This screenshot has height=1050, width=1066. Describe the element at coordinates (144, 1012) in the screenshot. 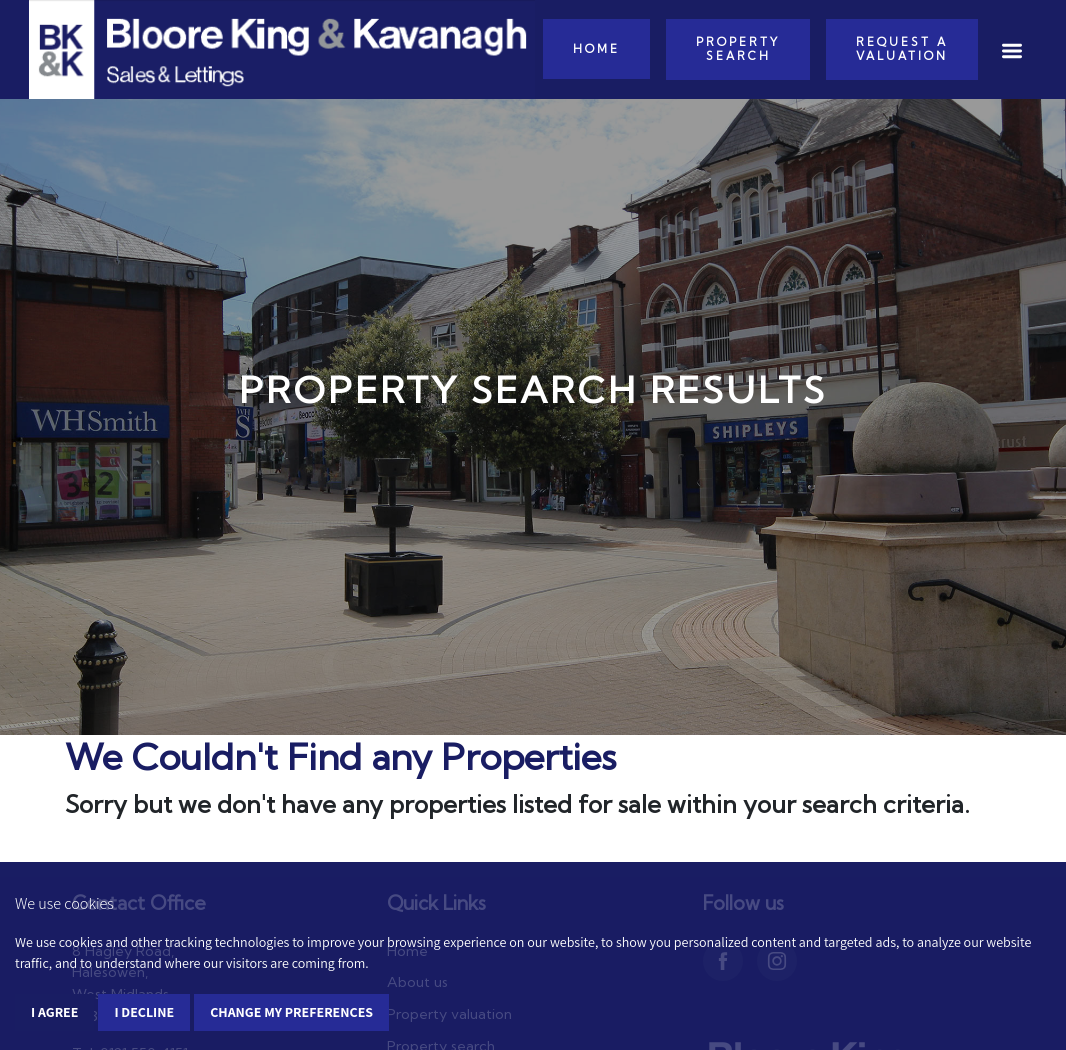

I see `I decline [button]` at that location.